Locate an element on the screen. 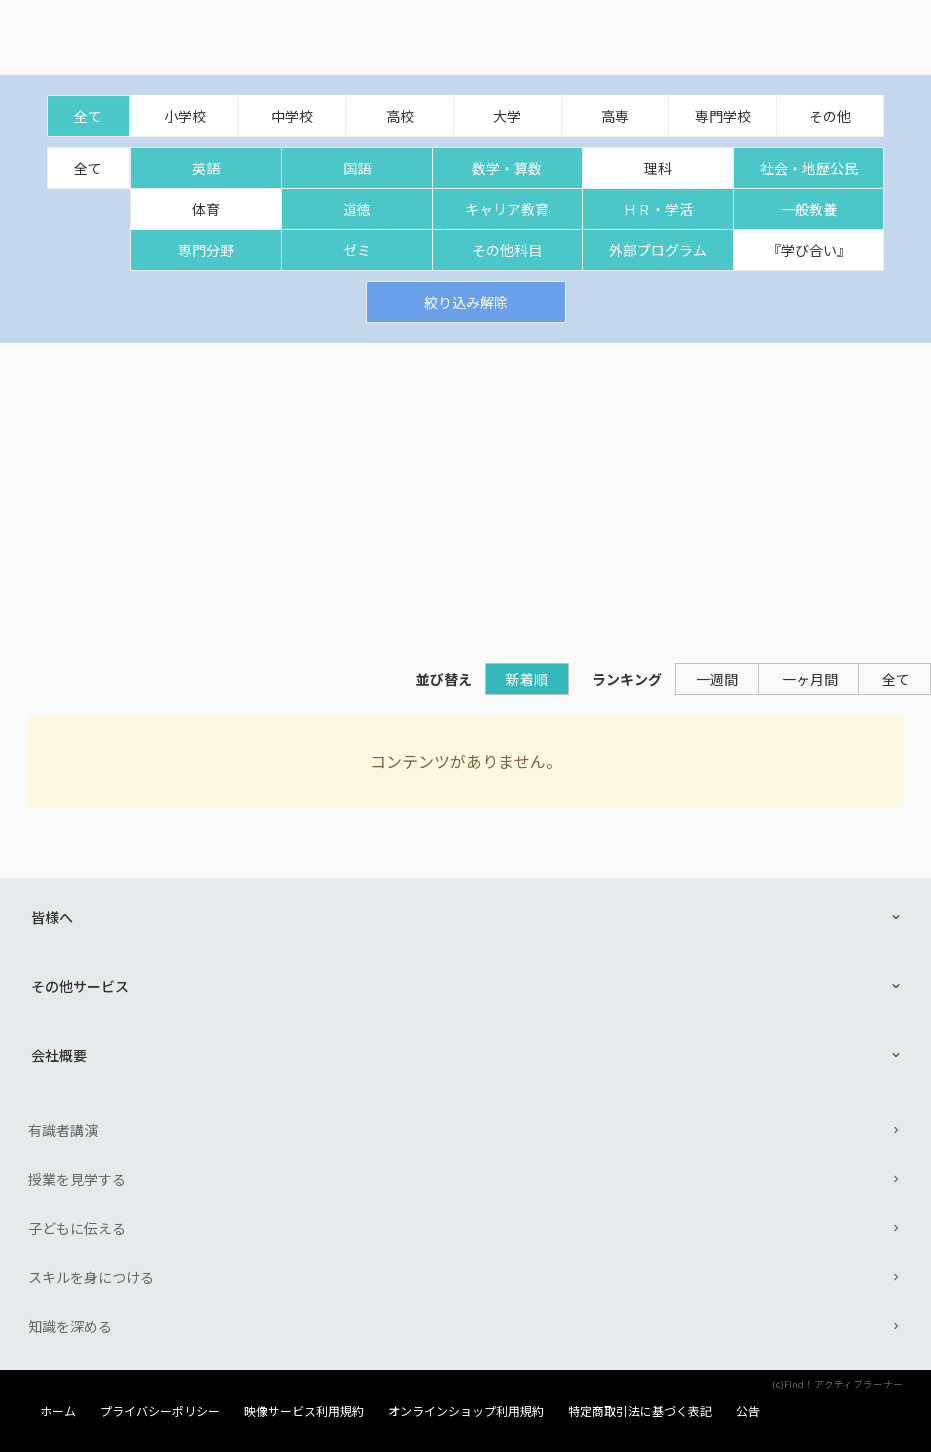 The image size is (931, 1452). 体育 is located at coordinates (206, 209).